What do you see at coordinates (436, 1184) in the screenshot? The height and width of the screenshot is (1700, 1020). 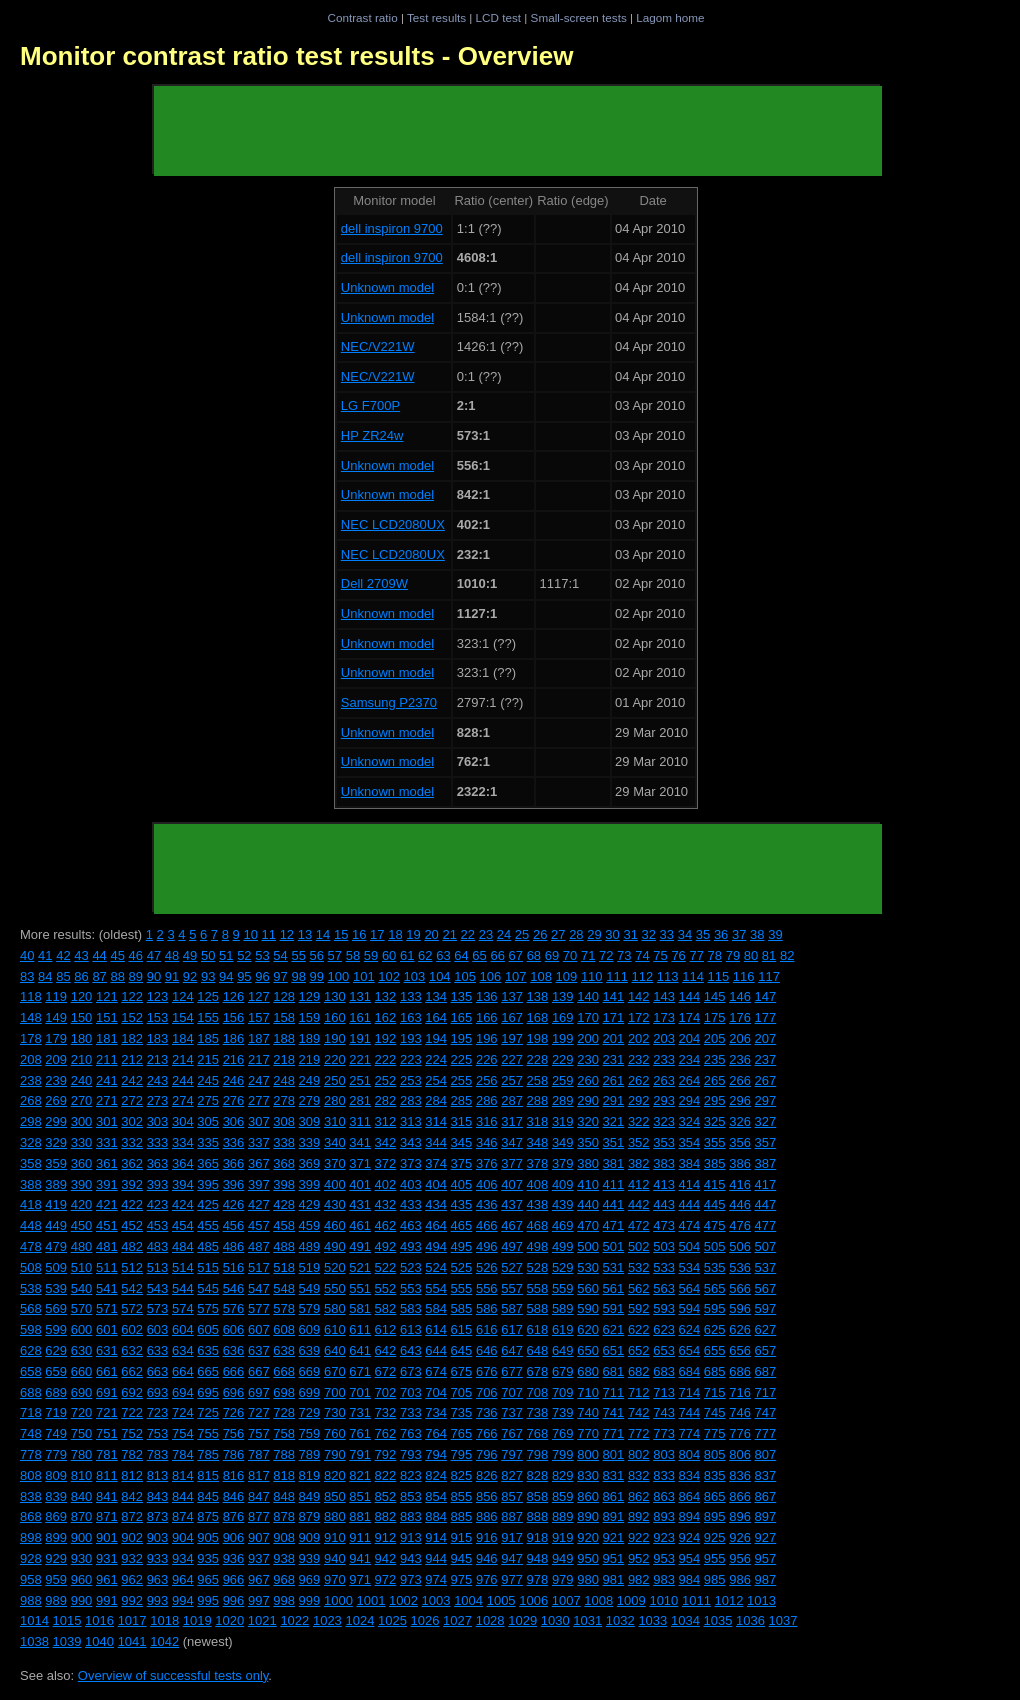 I see `404` at bounding box center [436, 1184].